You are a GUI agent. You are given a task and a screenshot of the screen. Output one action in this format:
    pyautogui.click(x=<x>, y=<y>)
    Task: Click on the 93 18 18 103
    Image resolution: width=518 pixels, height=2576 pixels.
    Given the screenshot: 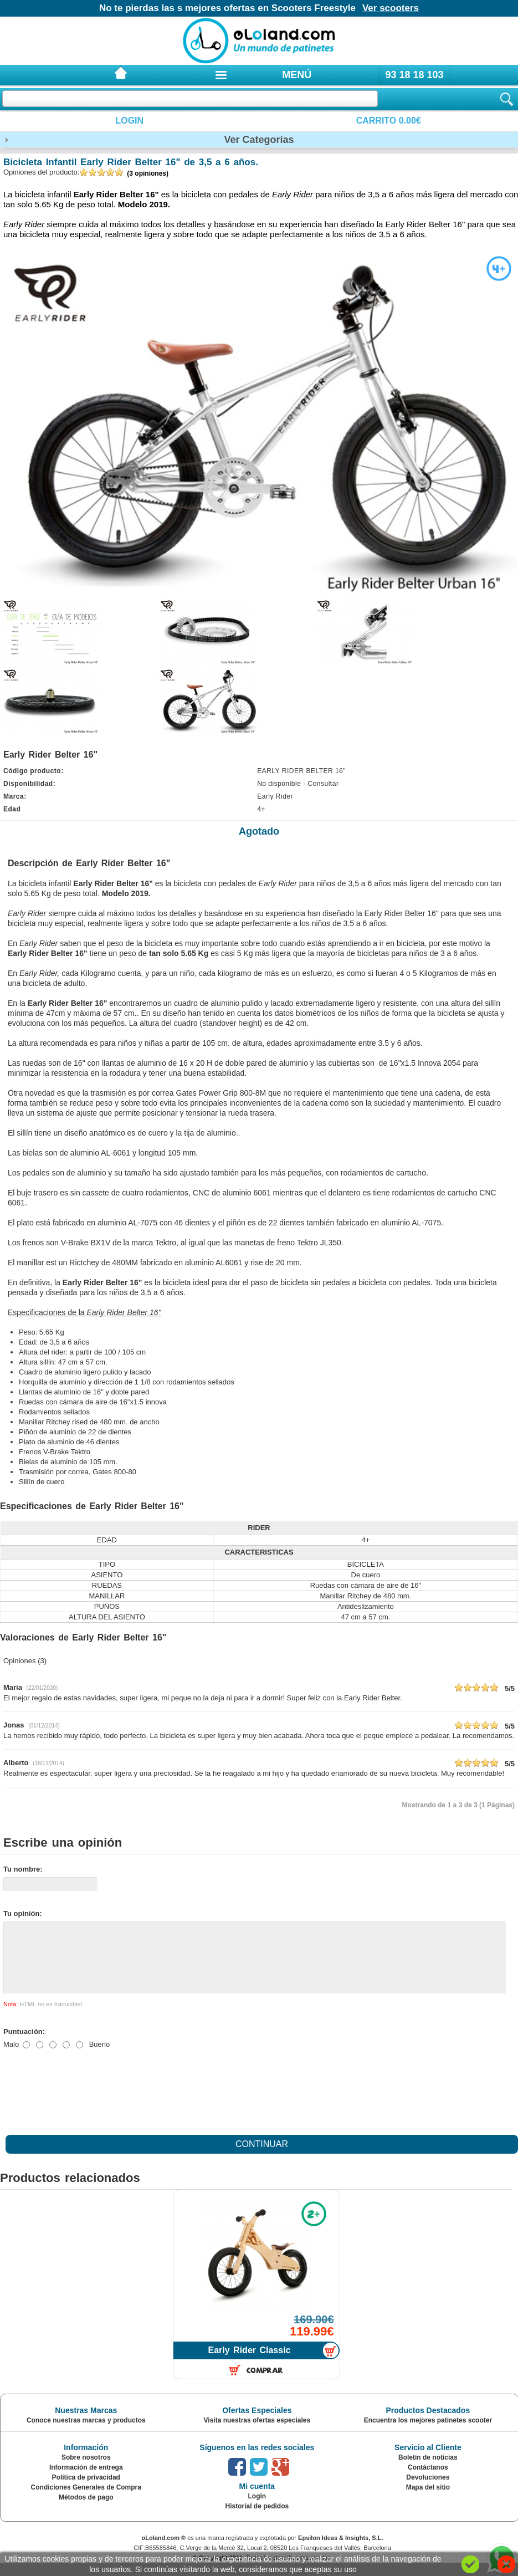 What is the action you would take?
    pyautogui.click(x=414, y=74)
    